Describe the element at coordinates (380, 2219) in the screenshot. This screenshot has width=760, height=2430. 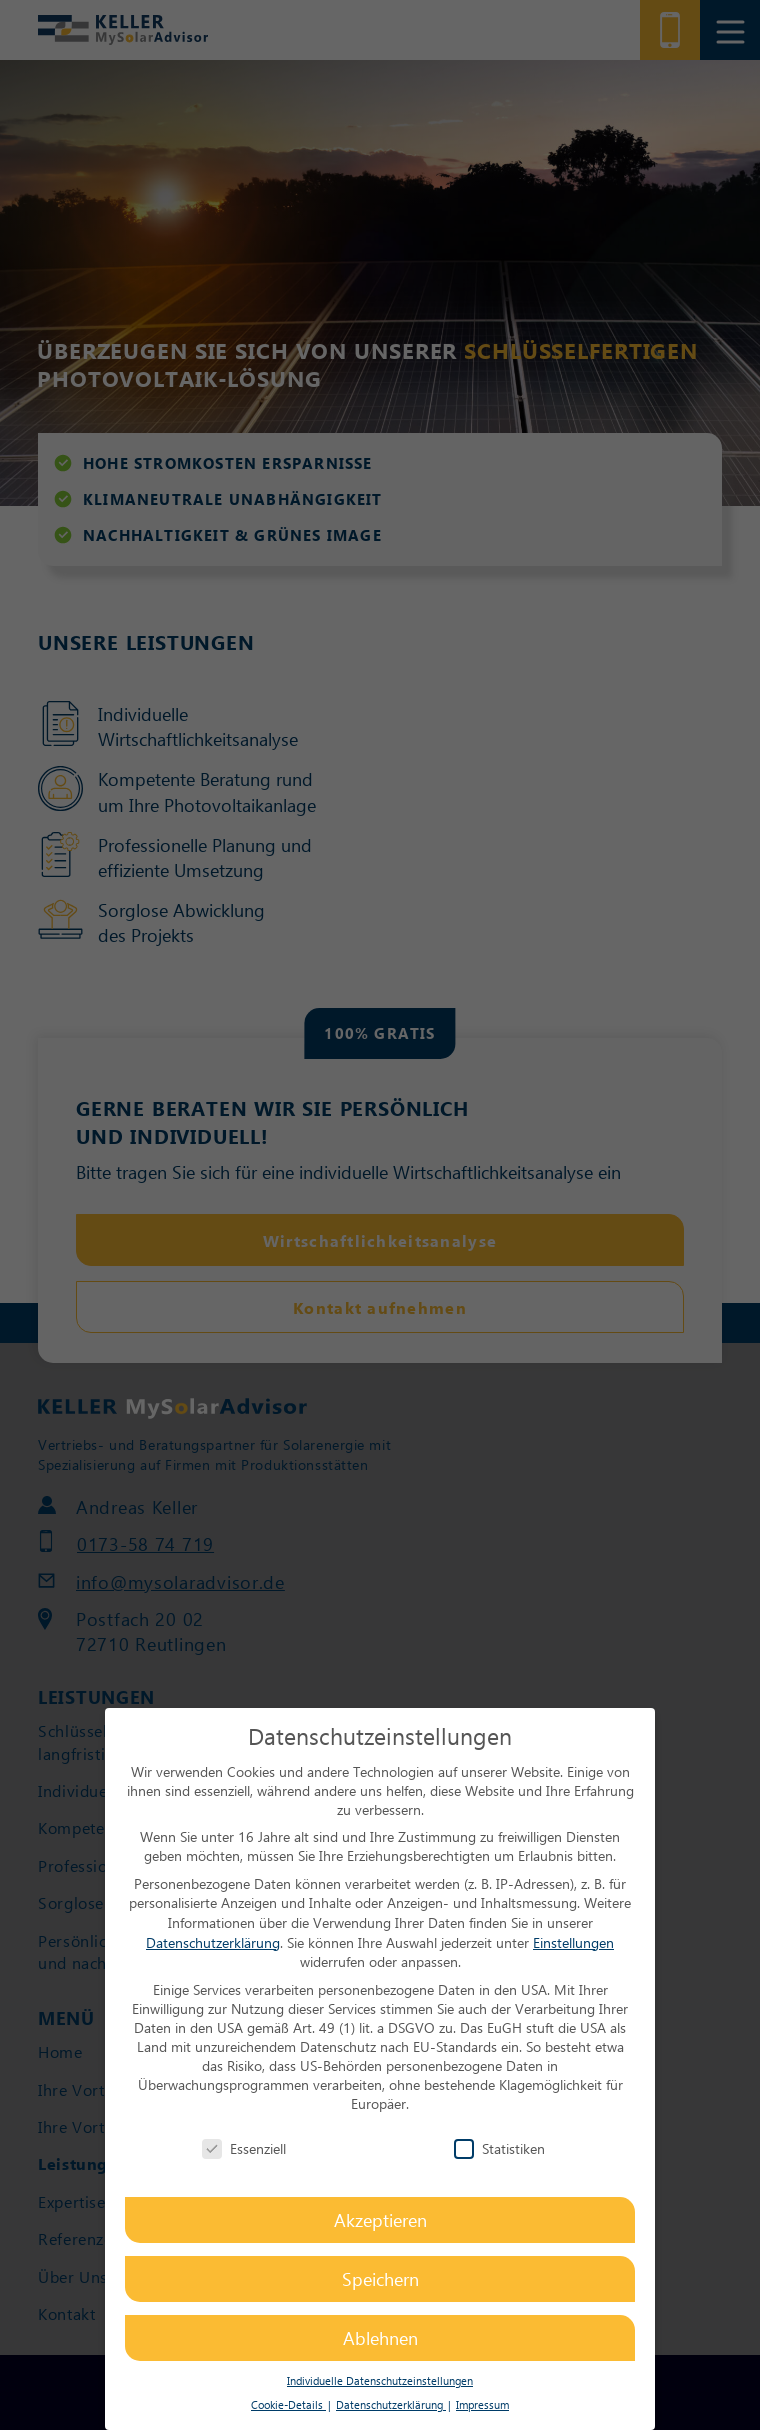
I see `Akzeptieren [button]` at that location.